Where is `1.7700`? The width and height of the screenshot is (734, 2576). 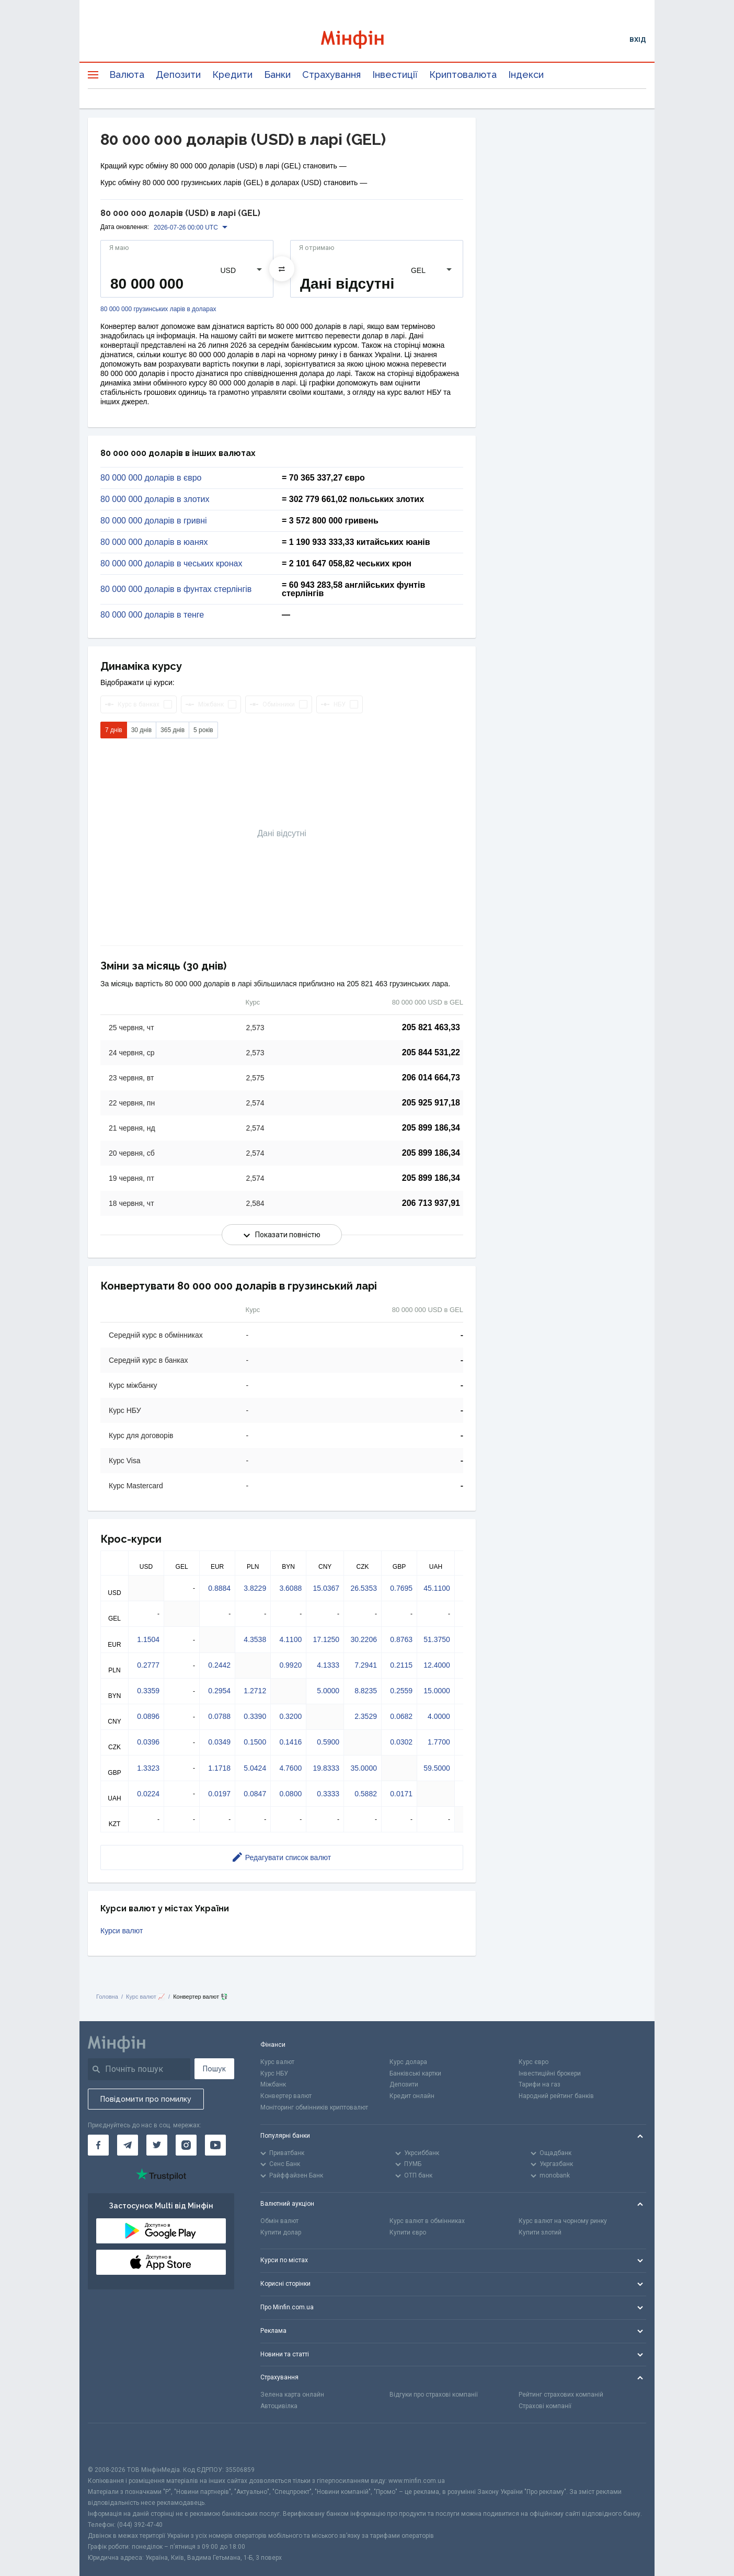
1.7700 is located at coordinates (439, 1742).